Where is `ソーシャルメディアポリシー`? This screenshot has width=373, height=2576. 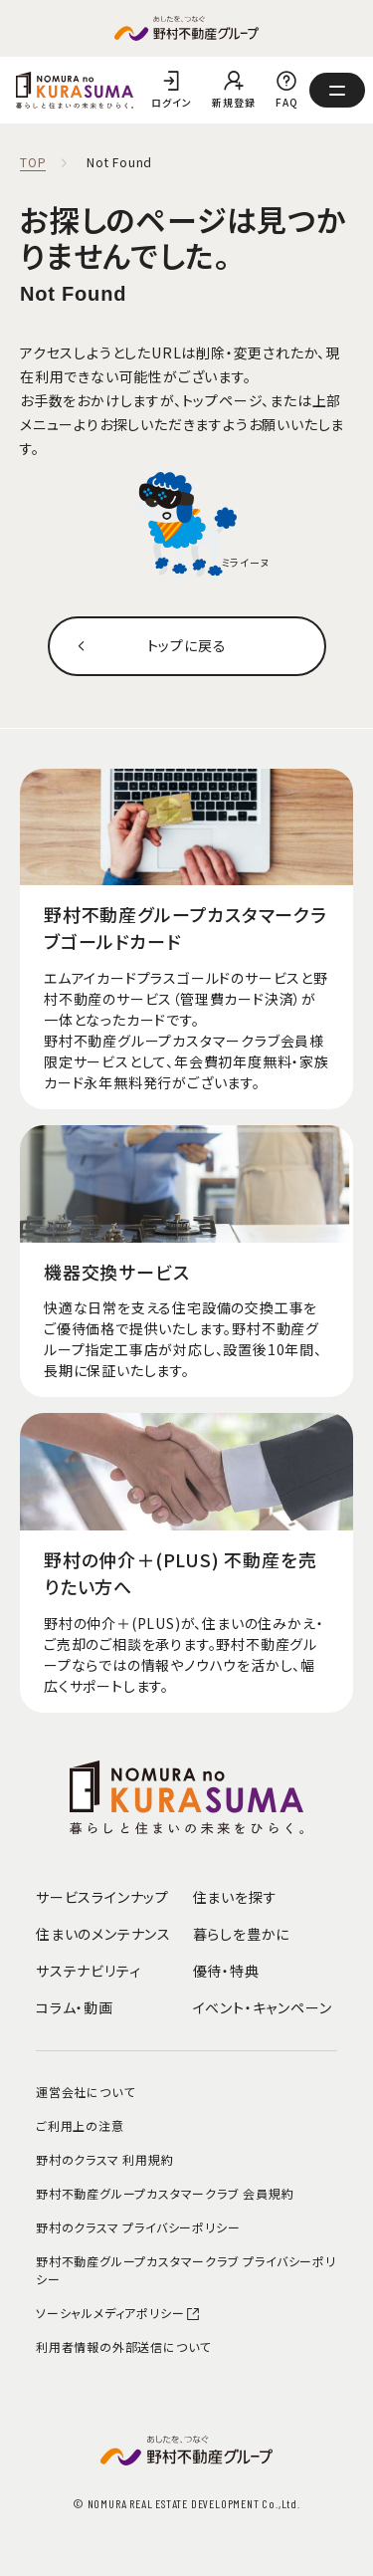
ソーシャルメディアポリシー is located at coordinates (118, 2312).